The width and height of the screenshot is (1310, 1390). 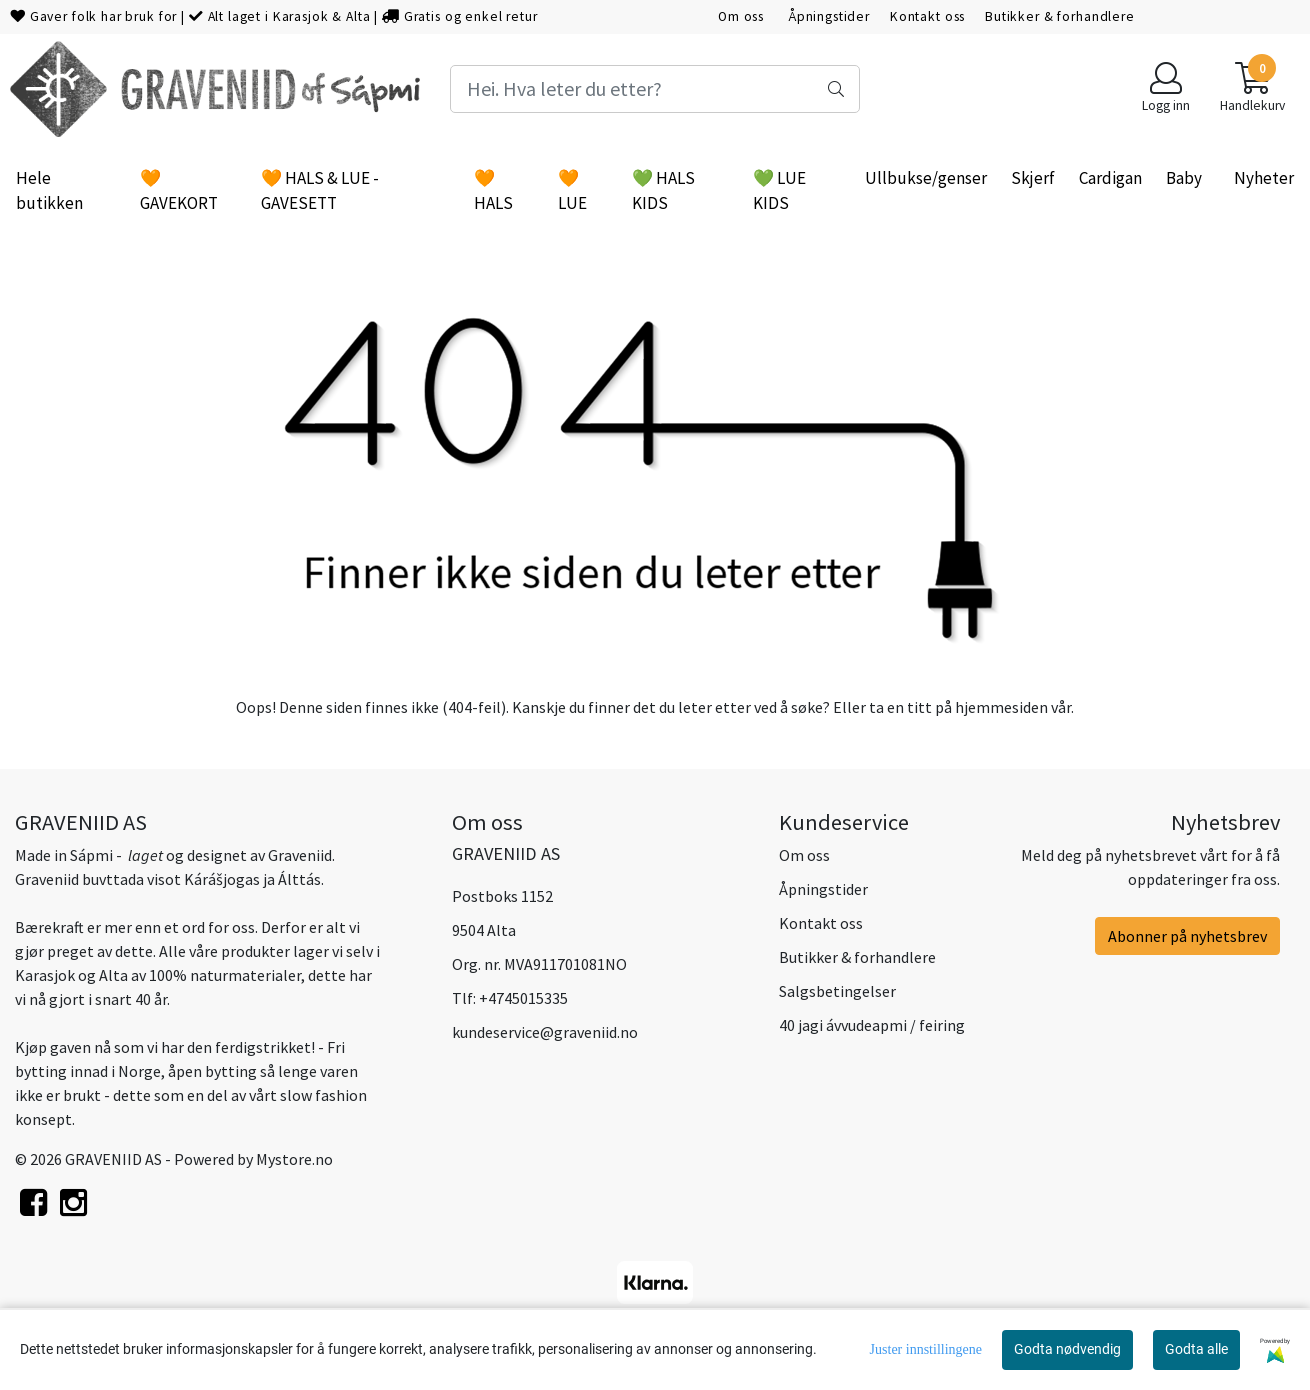 I want to click on Skjerf, so click(x=1033, y=178).